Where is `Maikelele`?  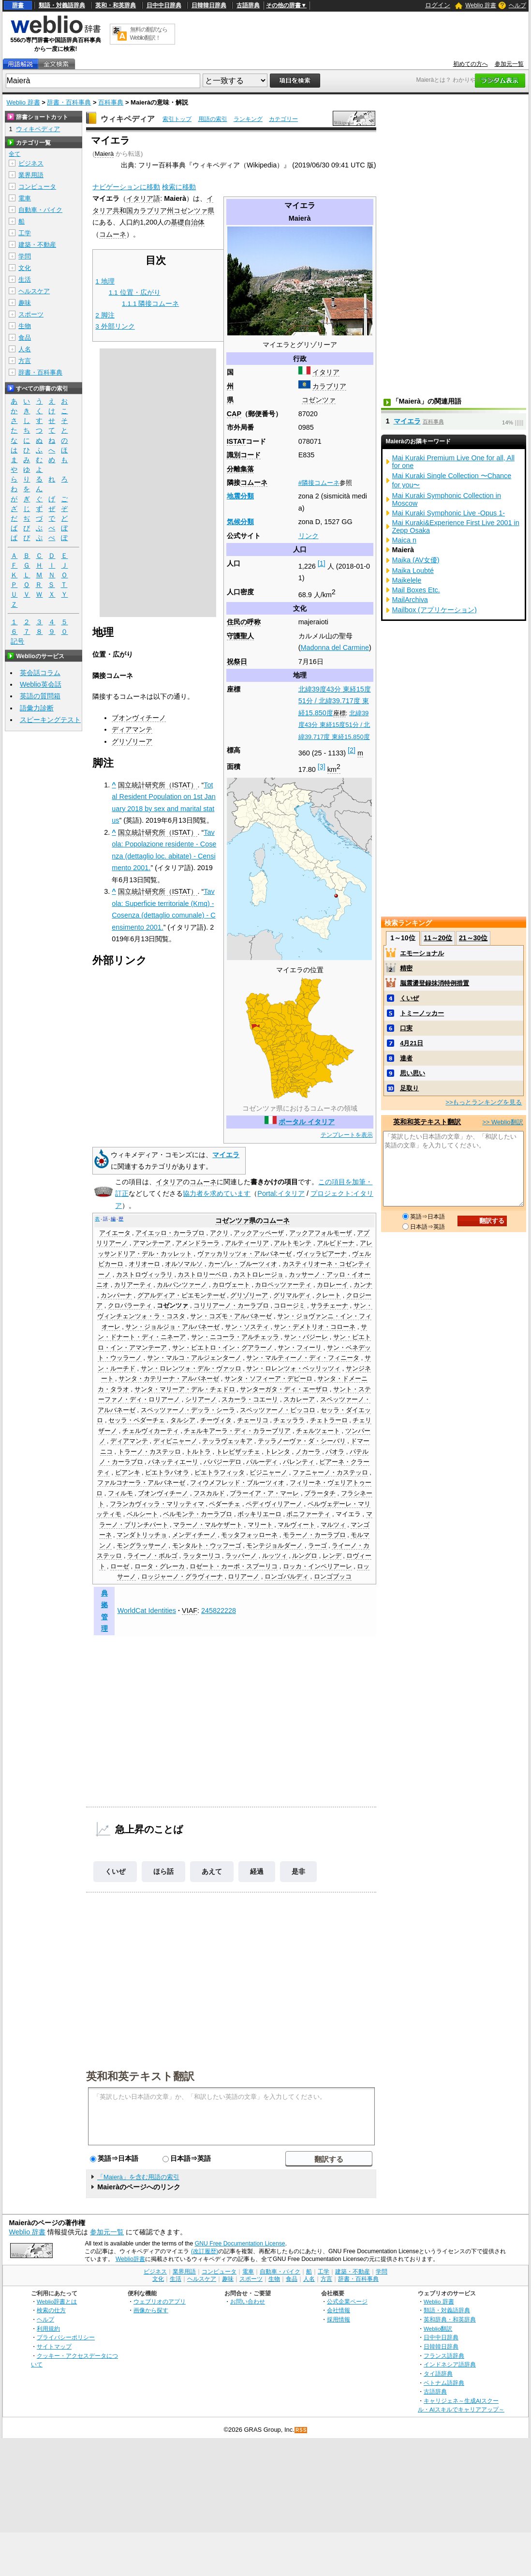
Maikelele is located at coordinates (407, 580).